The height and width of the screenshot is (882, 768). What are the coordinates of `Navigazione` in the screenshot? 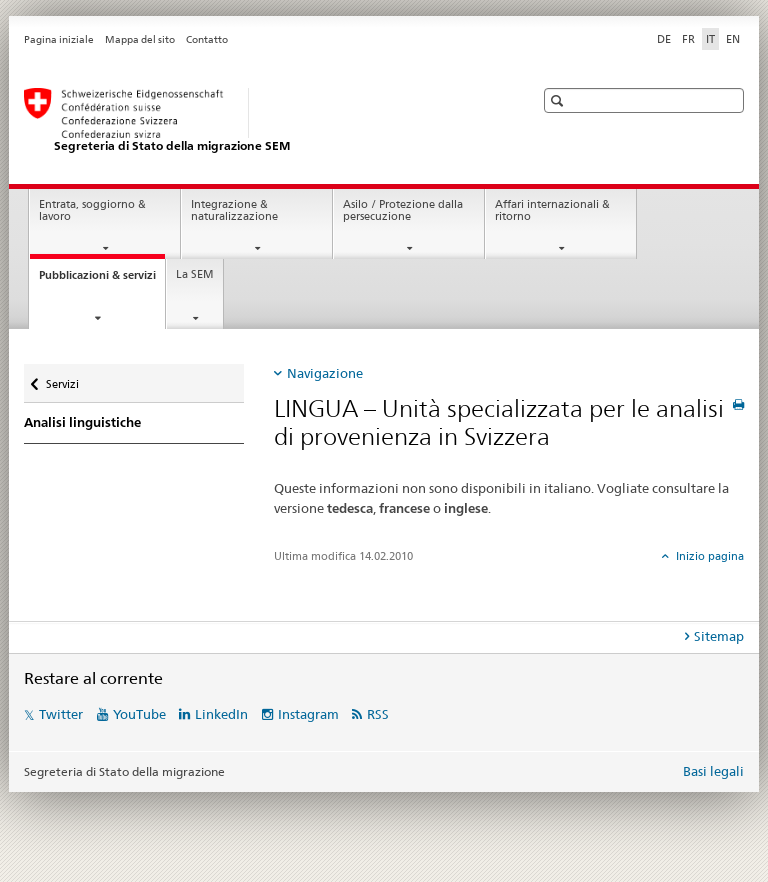 It's located at (325, 373).